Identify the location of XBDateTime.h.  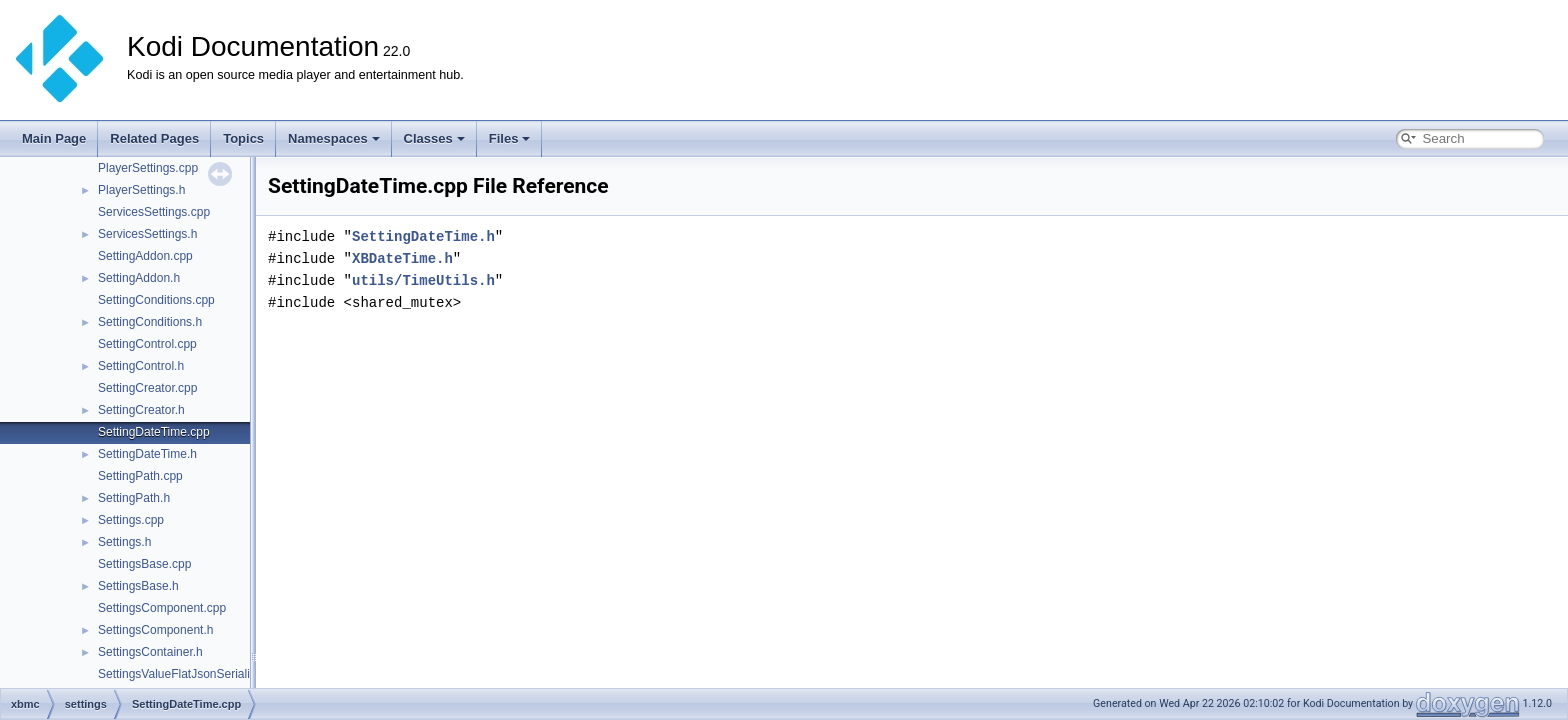
(402, 258).